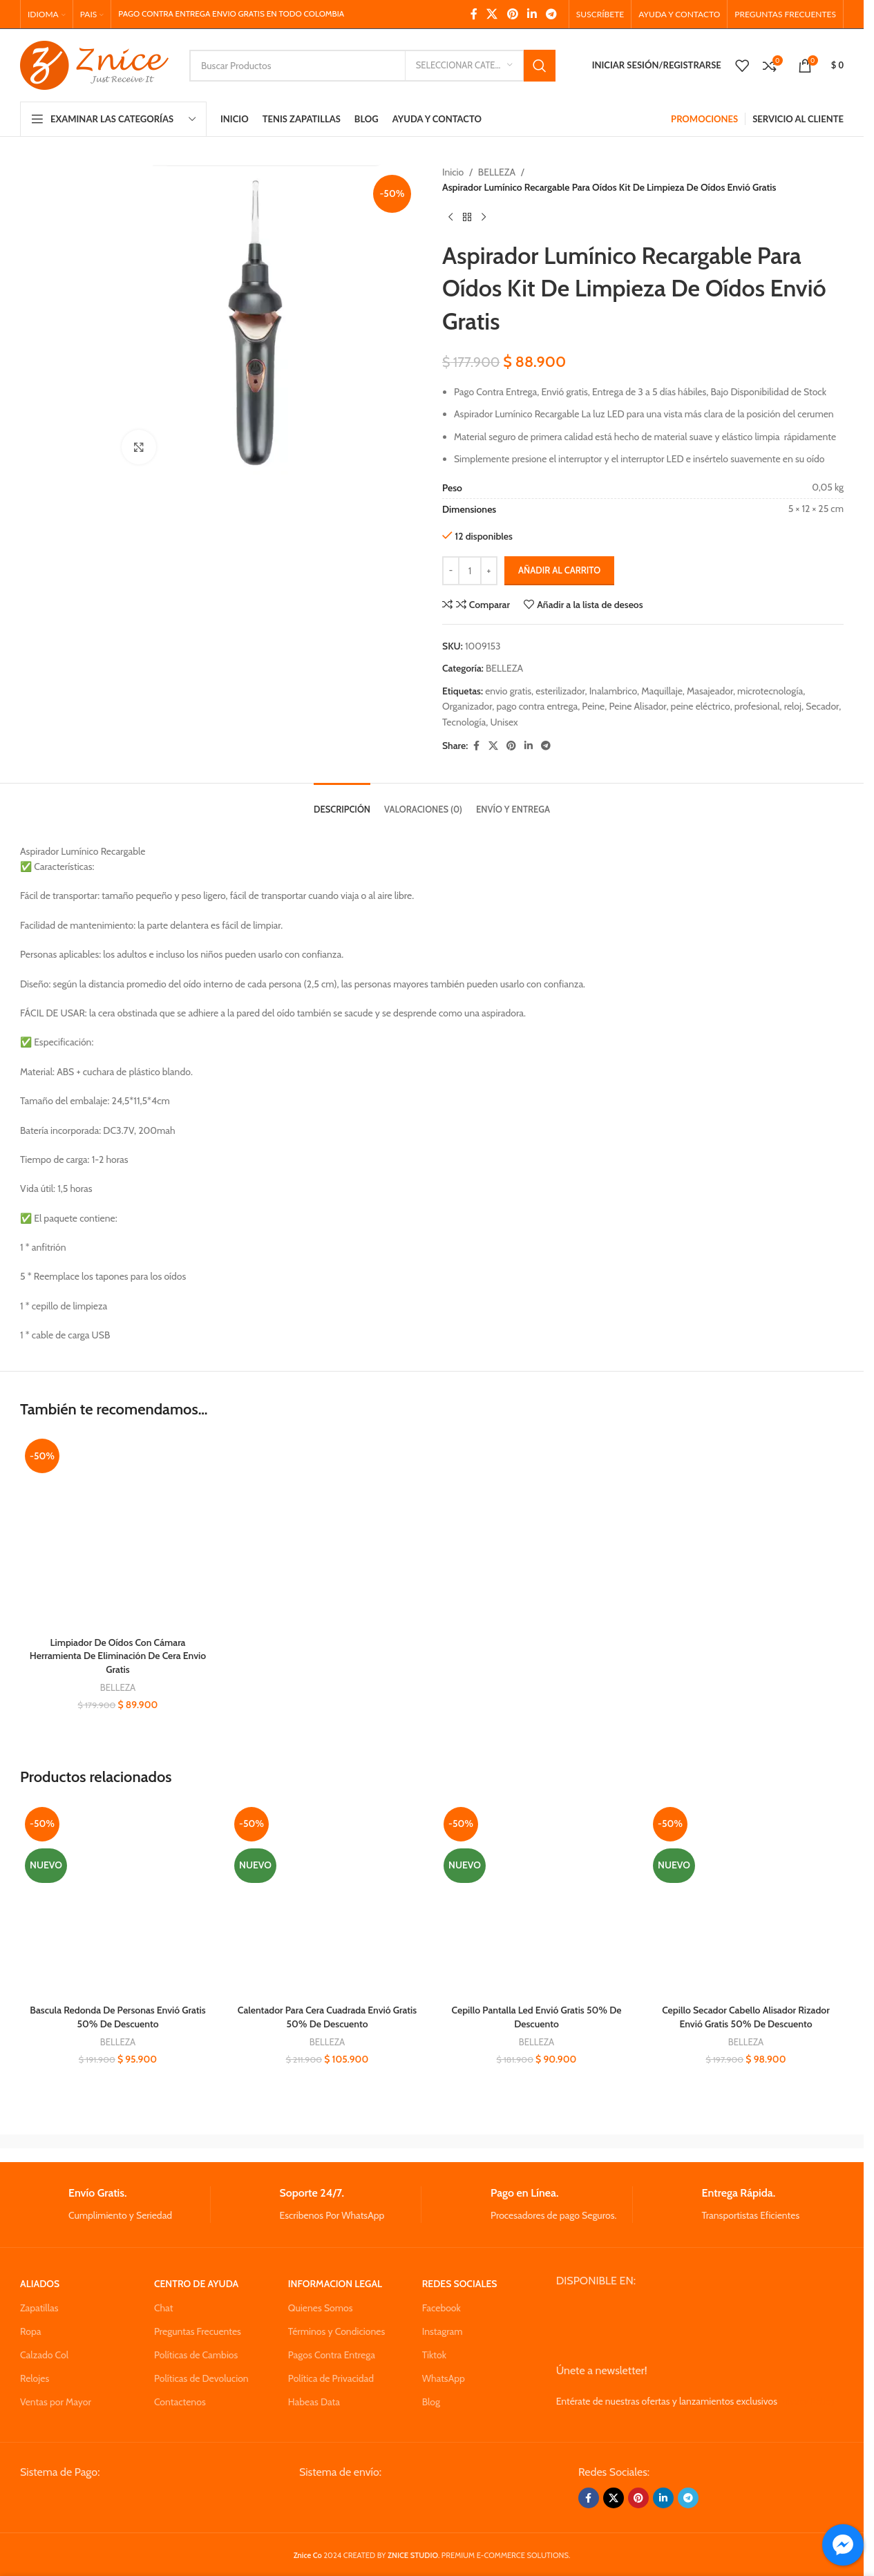 The height and width of the screenshot is (2576, 874). I want to click on envio gratis, so click(508, 691).